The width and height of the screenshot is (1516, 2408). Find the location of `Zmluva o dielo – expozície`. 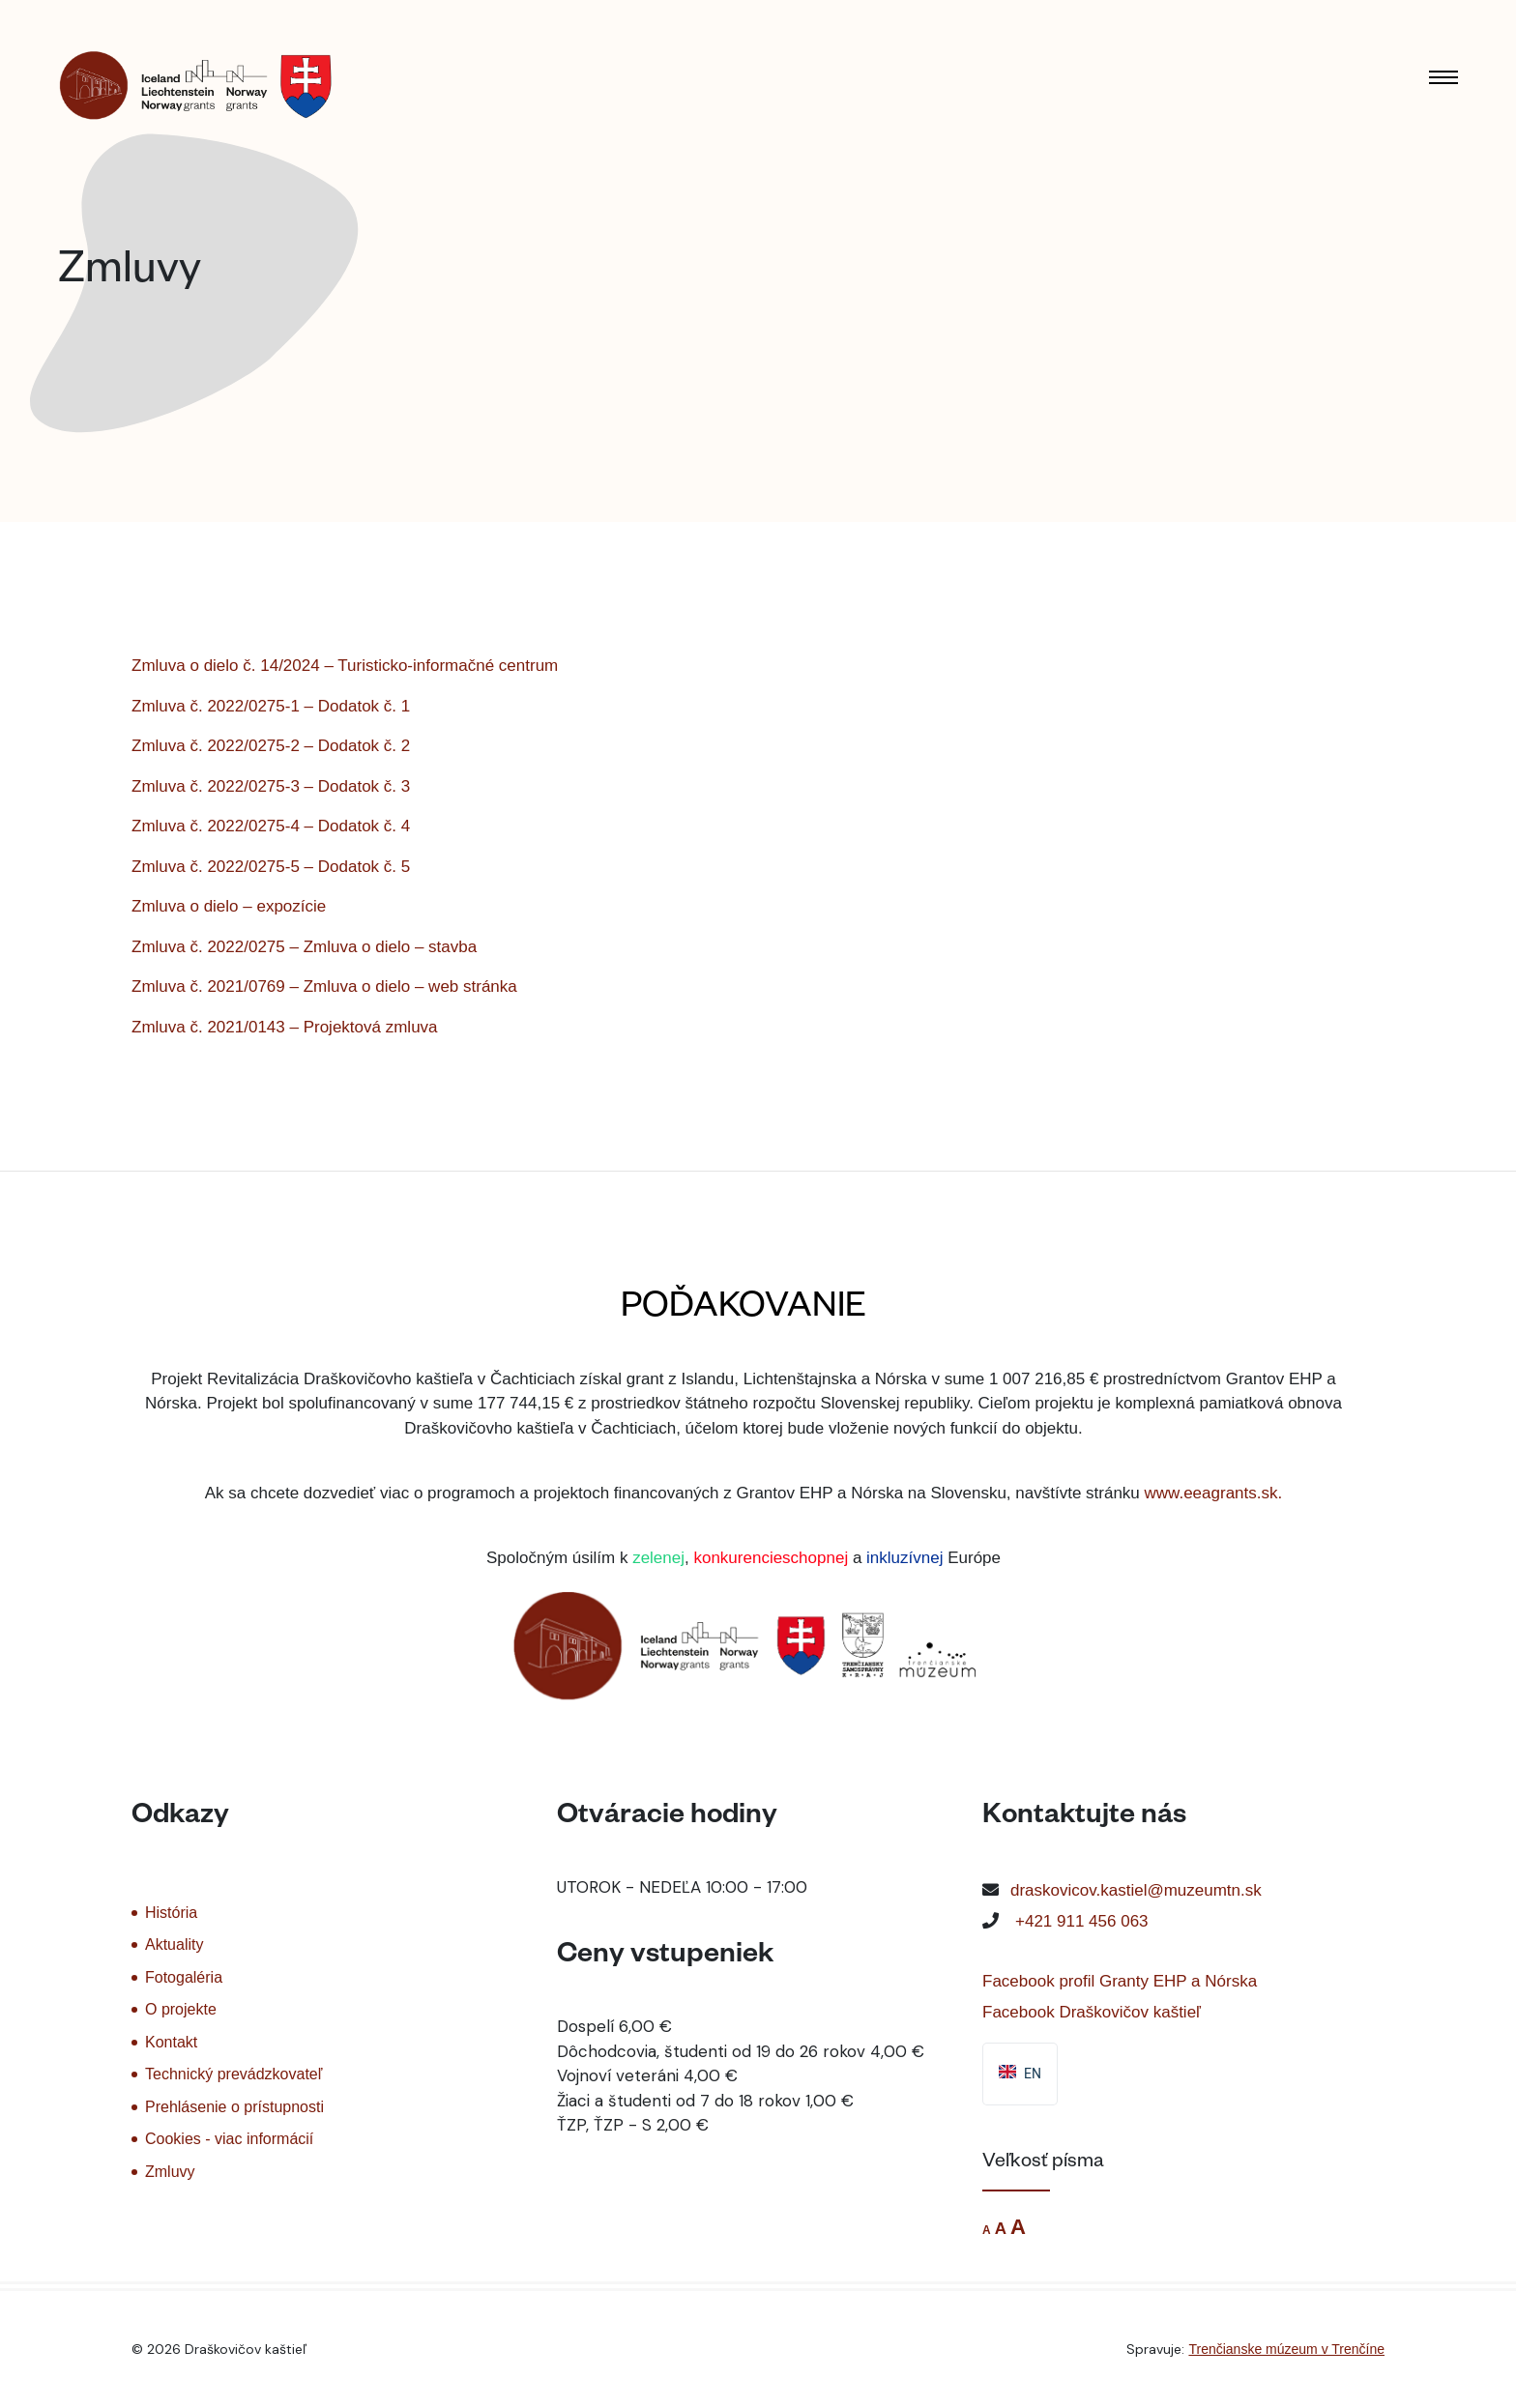

Zmluva o dielo – expozície is located at coordinates (228, 906).